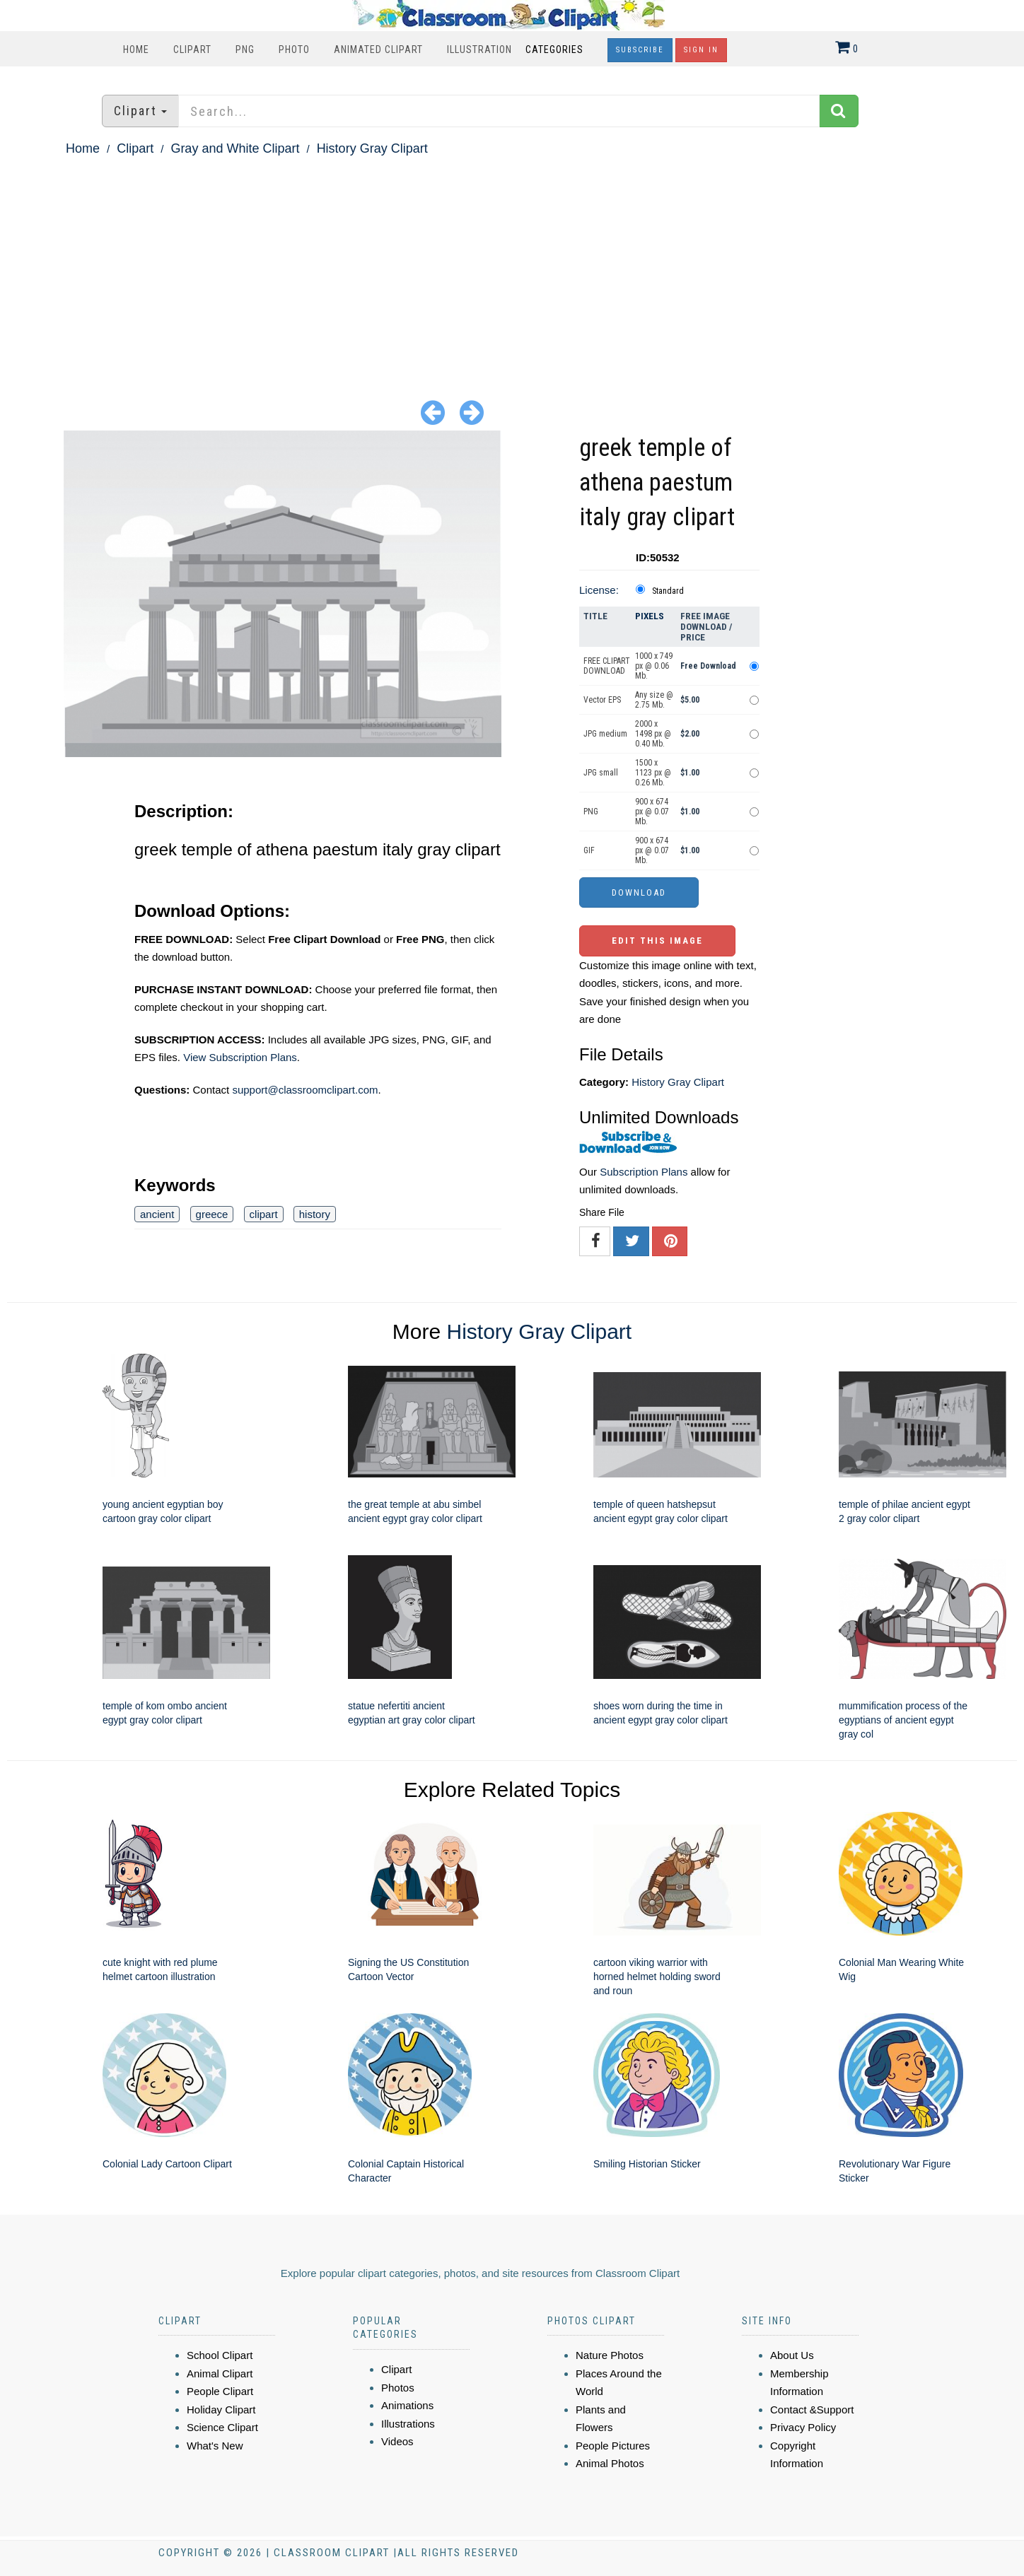 The image size is (1024, 2576). I want to click on JPG small, so click(600, 773).